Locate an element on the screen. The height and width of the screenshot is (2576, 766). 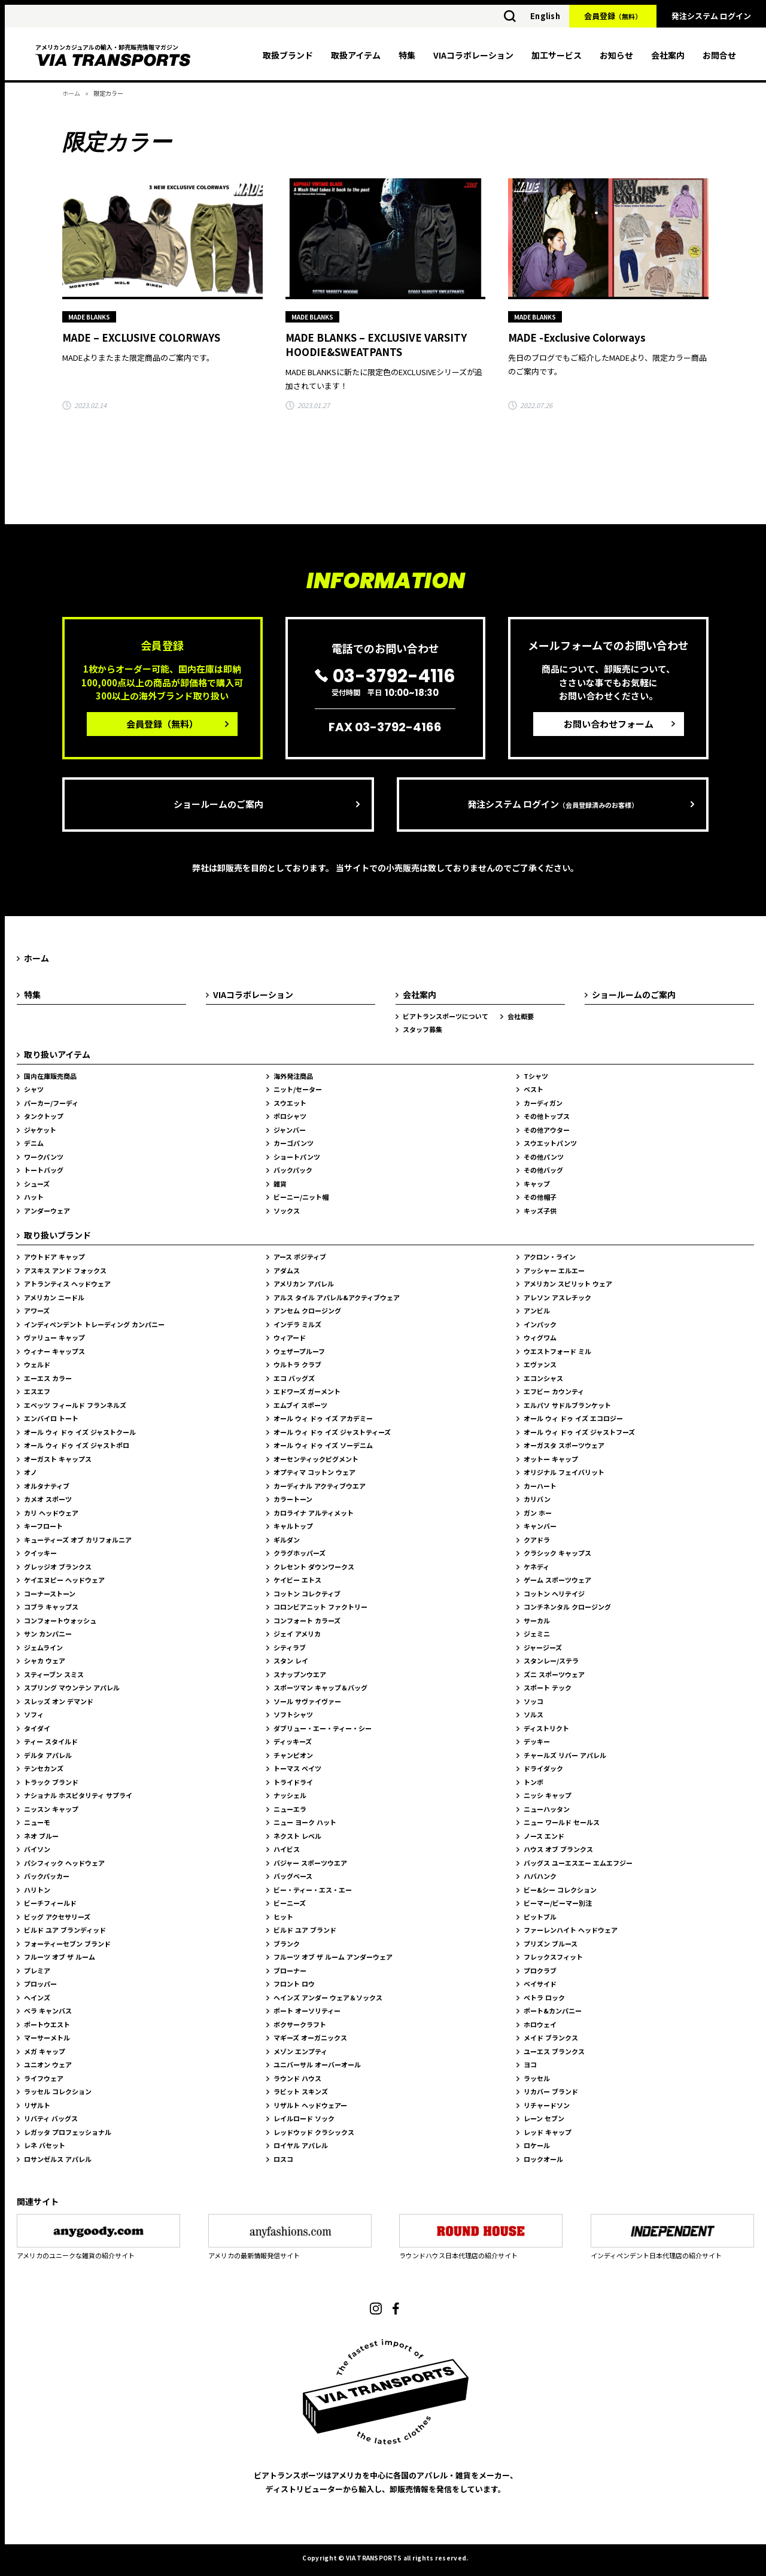
ヘインズ is located at coordinates (37, 1997).